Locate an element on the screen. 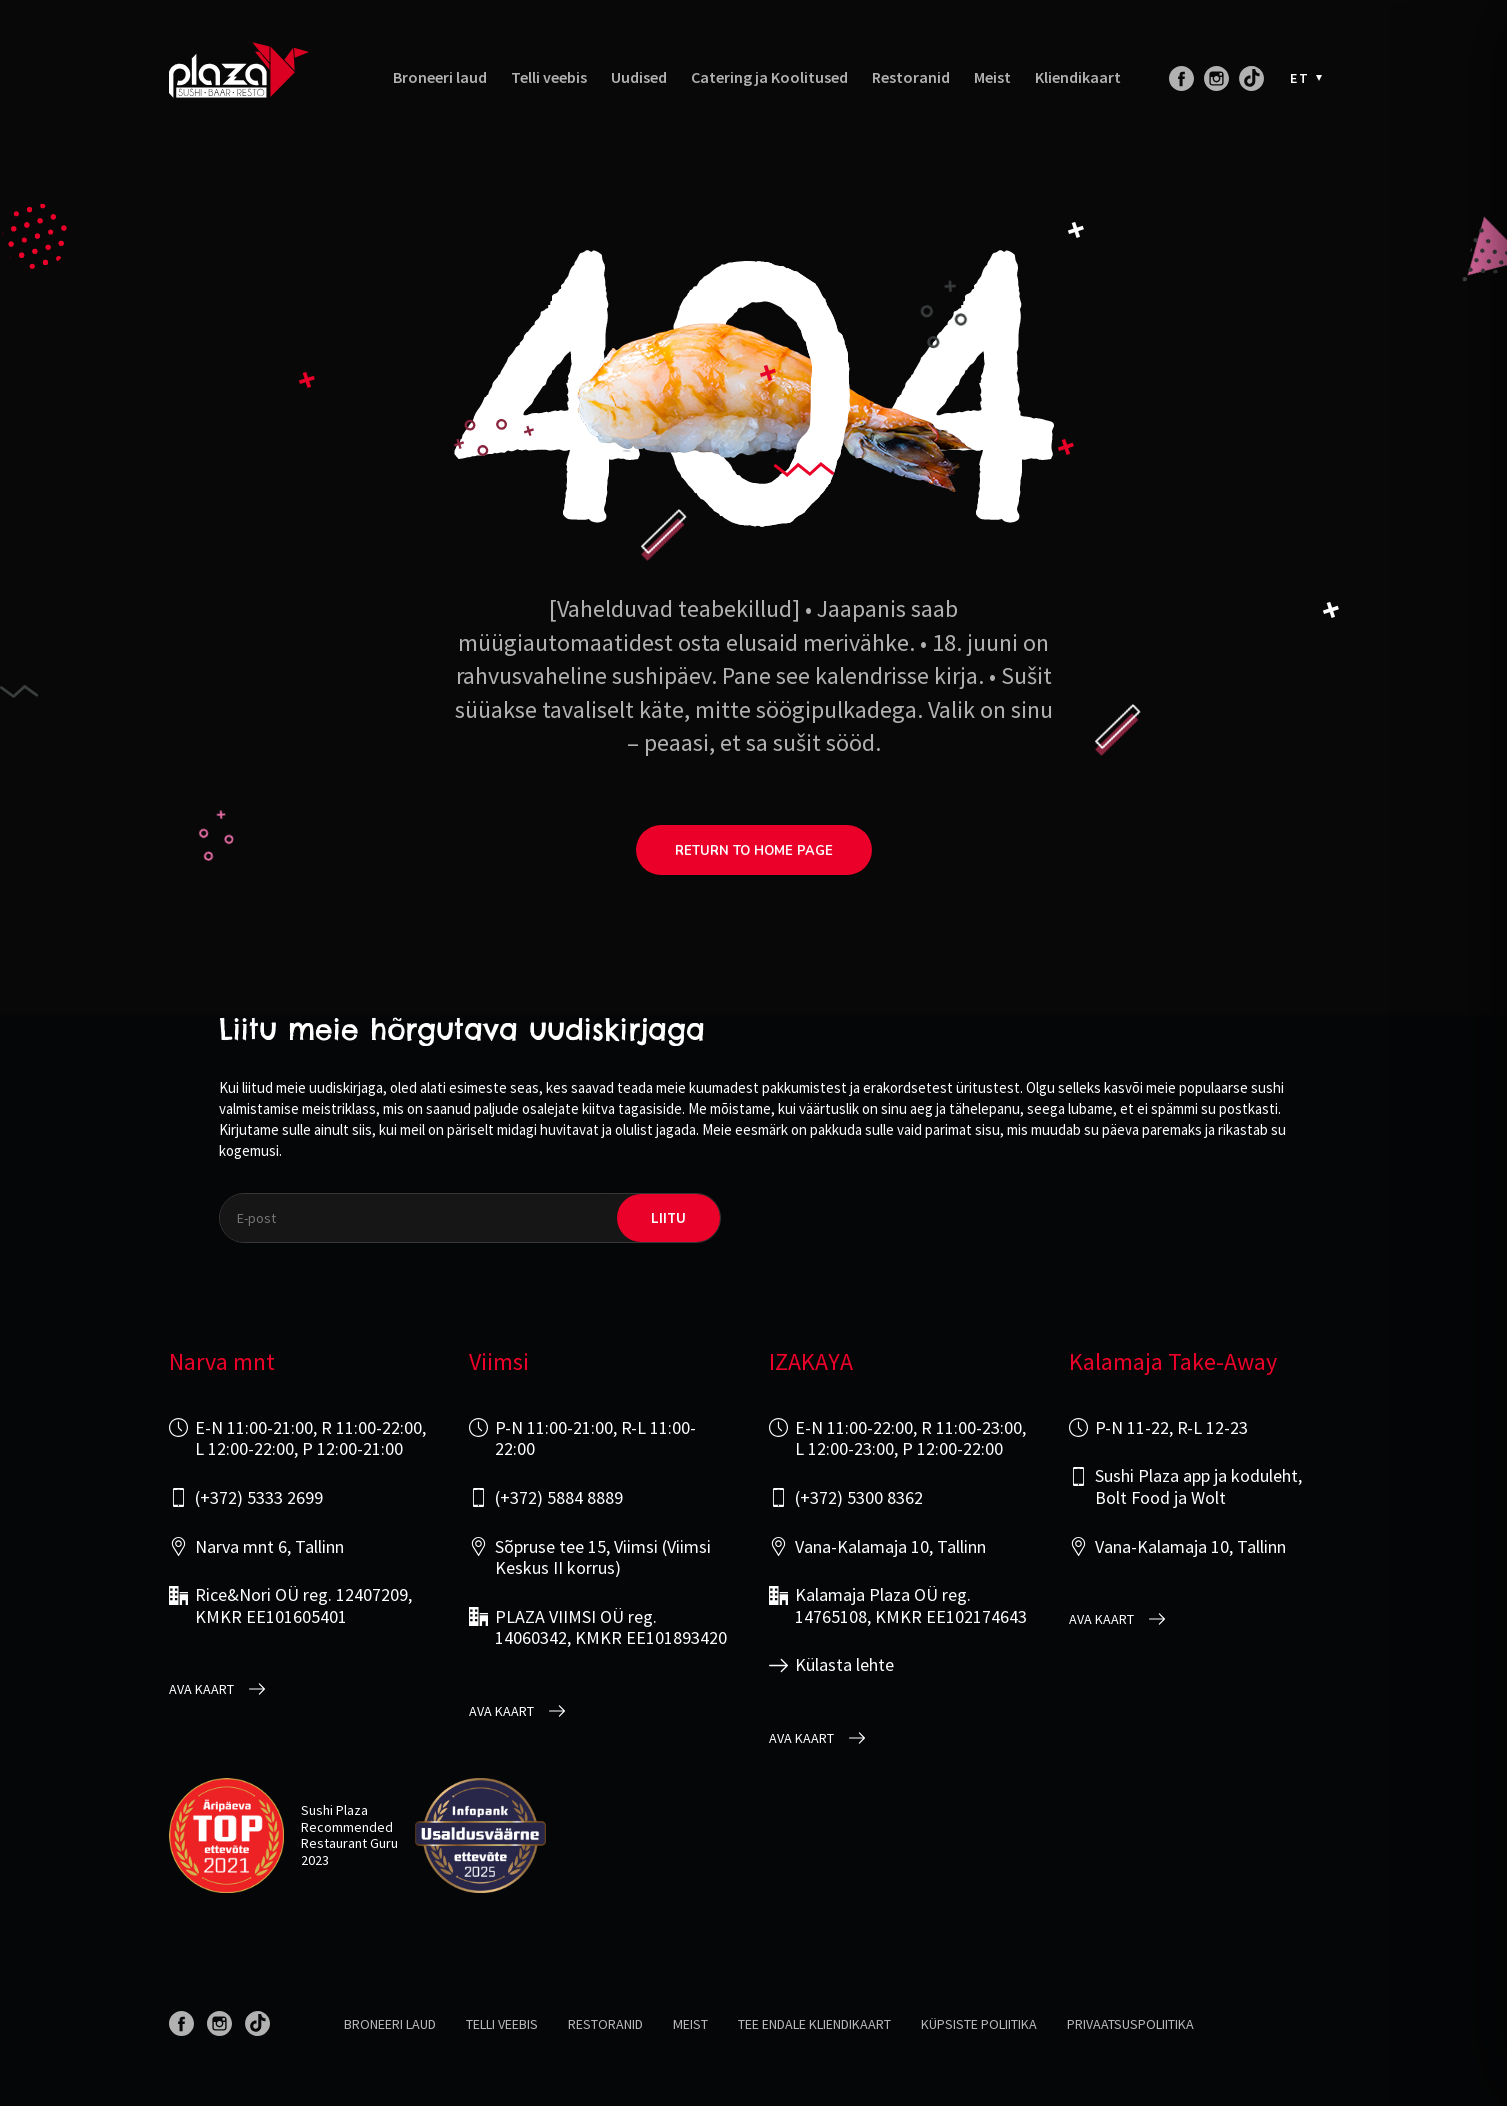  return to home page is located at coordinates (754, 851).